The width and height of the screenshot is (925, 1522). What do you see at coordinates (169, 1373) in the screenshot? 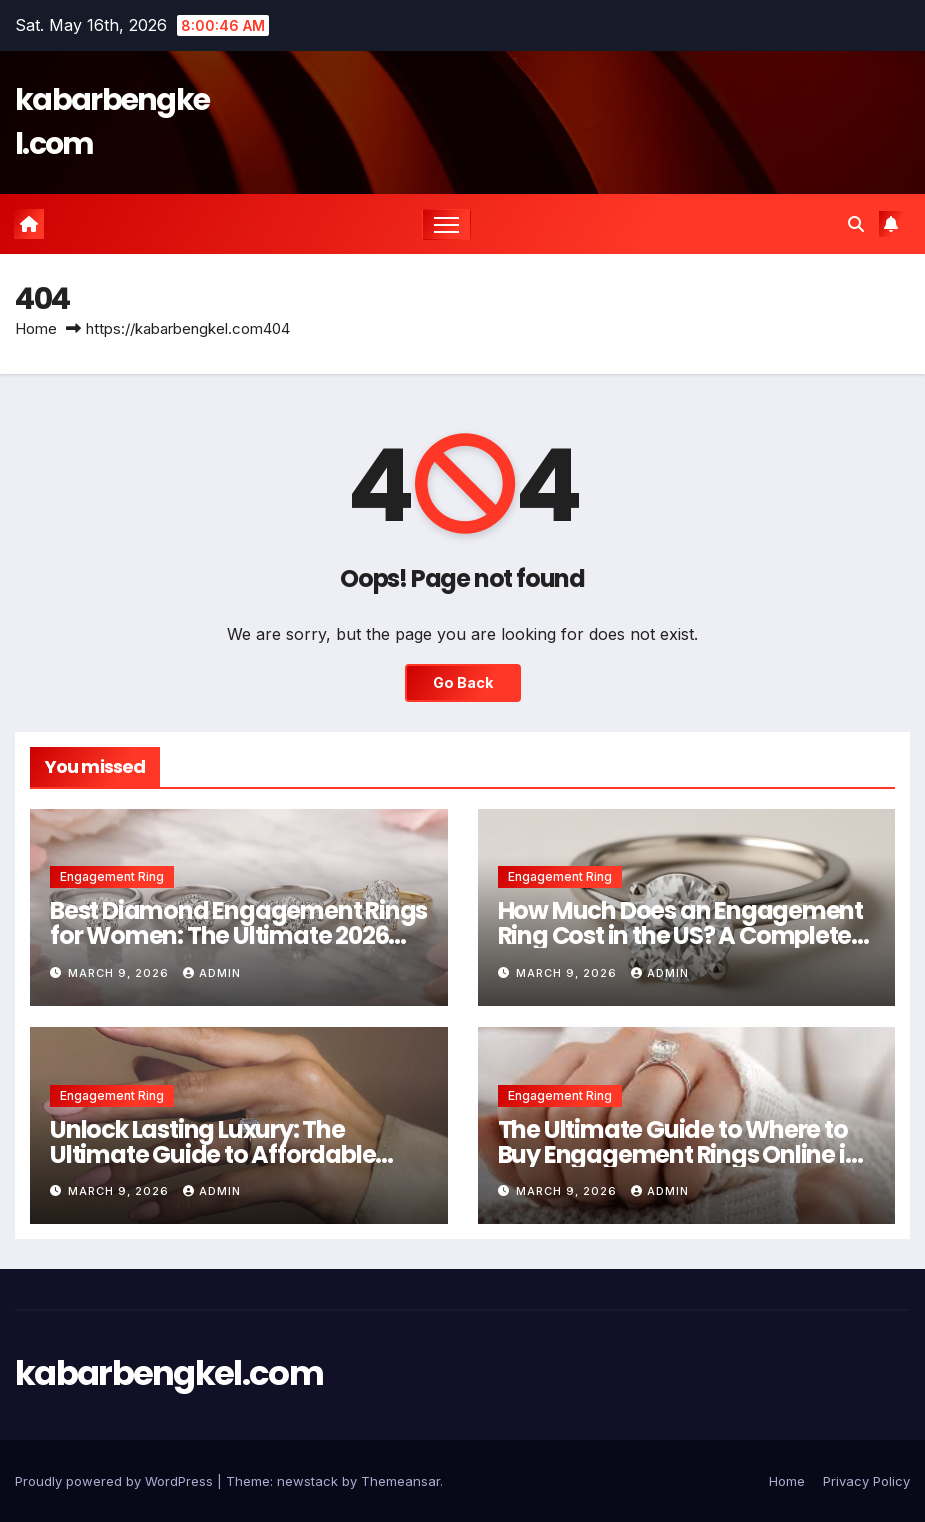
I see `kabarbengkel.com` at bounding box center [169, 1373].